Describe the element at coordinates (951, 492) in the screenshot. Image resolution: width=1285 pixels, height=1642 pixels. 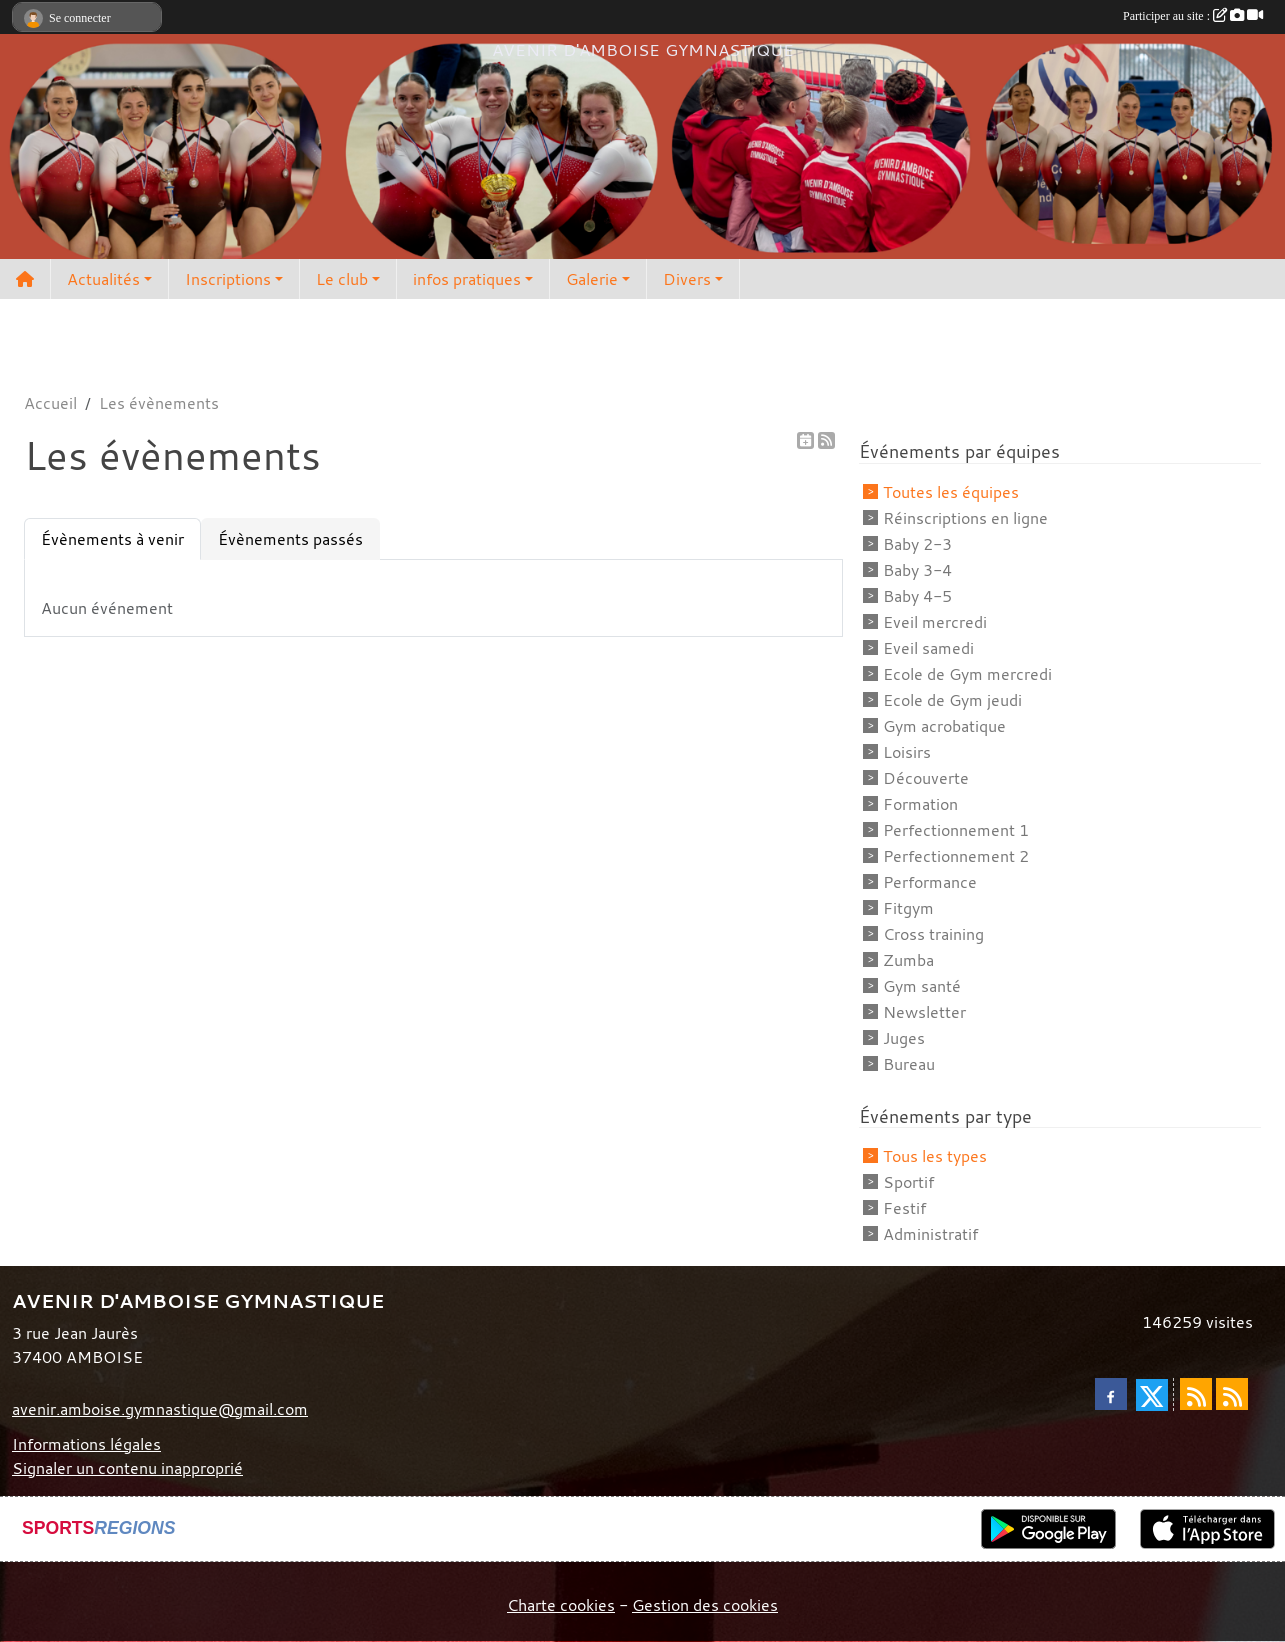
I see `Toutes les équipes` at that location.